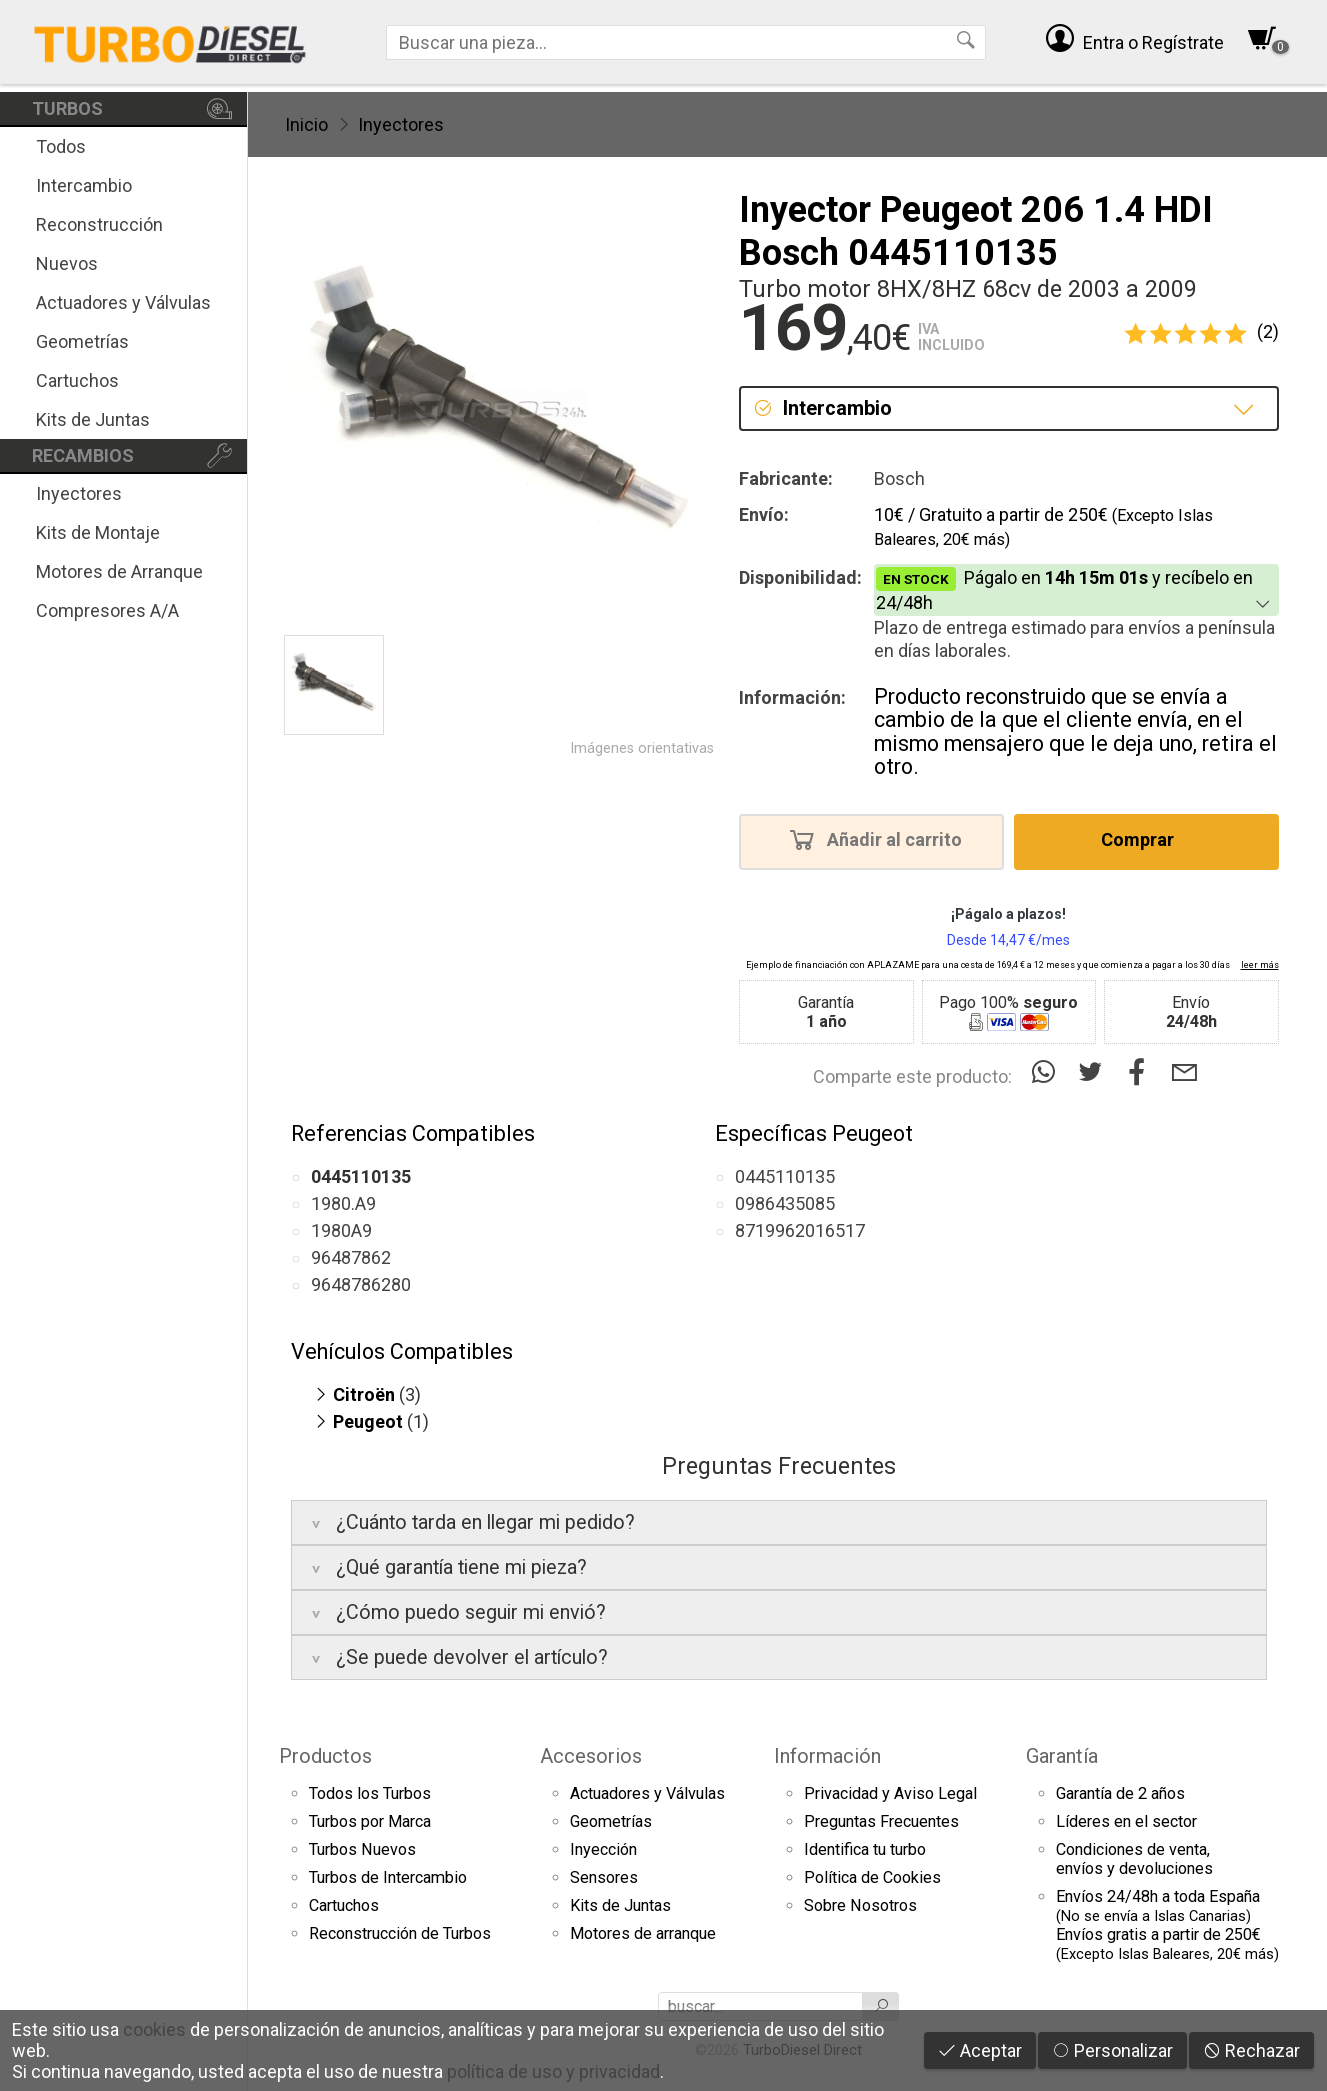 Image resolution: width=1327 pixels, height=2091 pixels. Describe the element at coordinates (154, 2029) in the screenshot. I see `cookies` at that location.